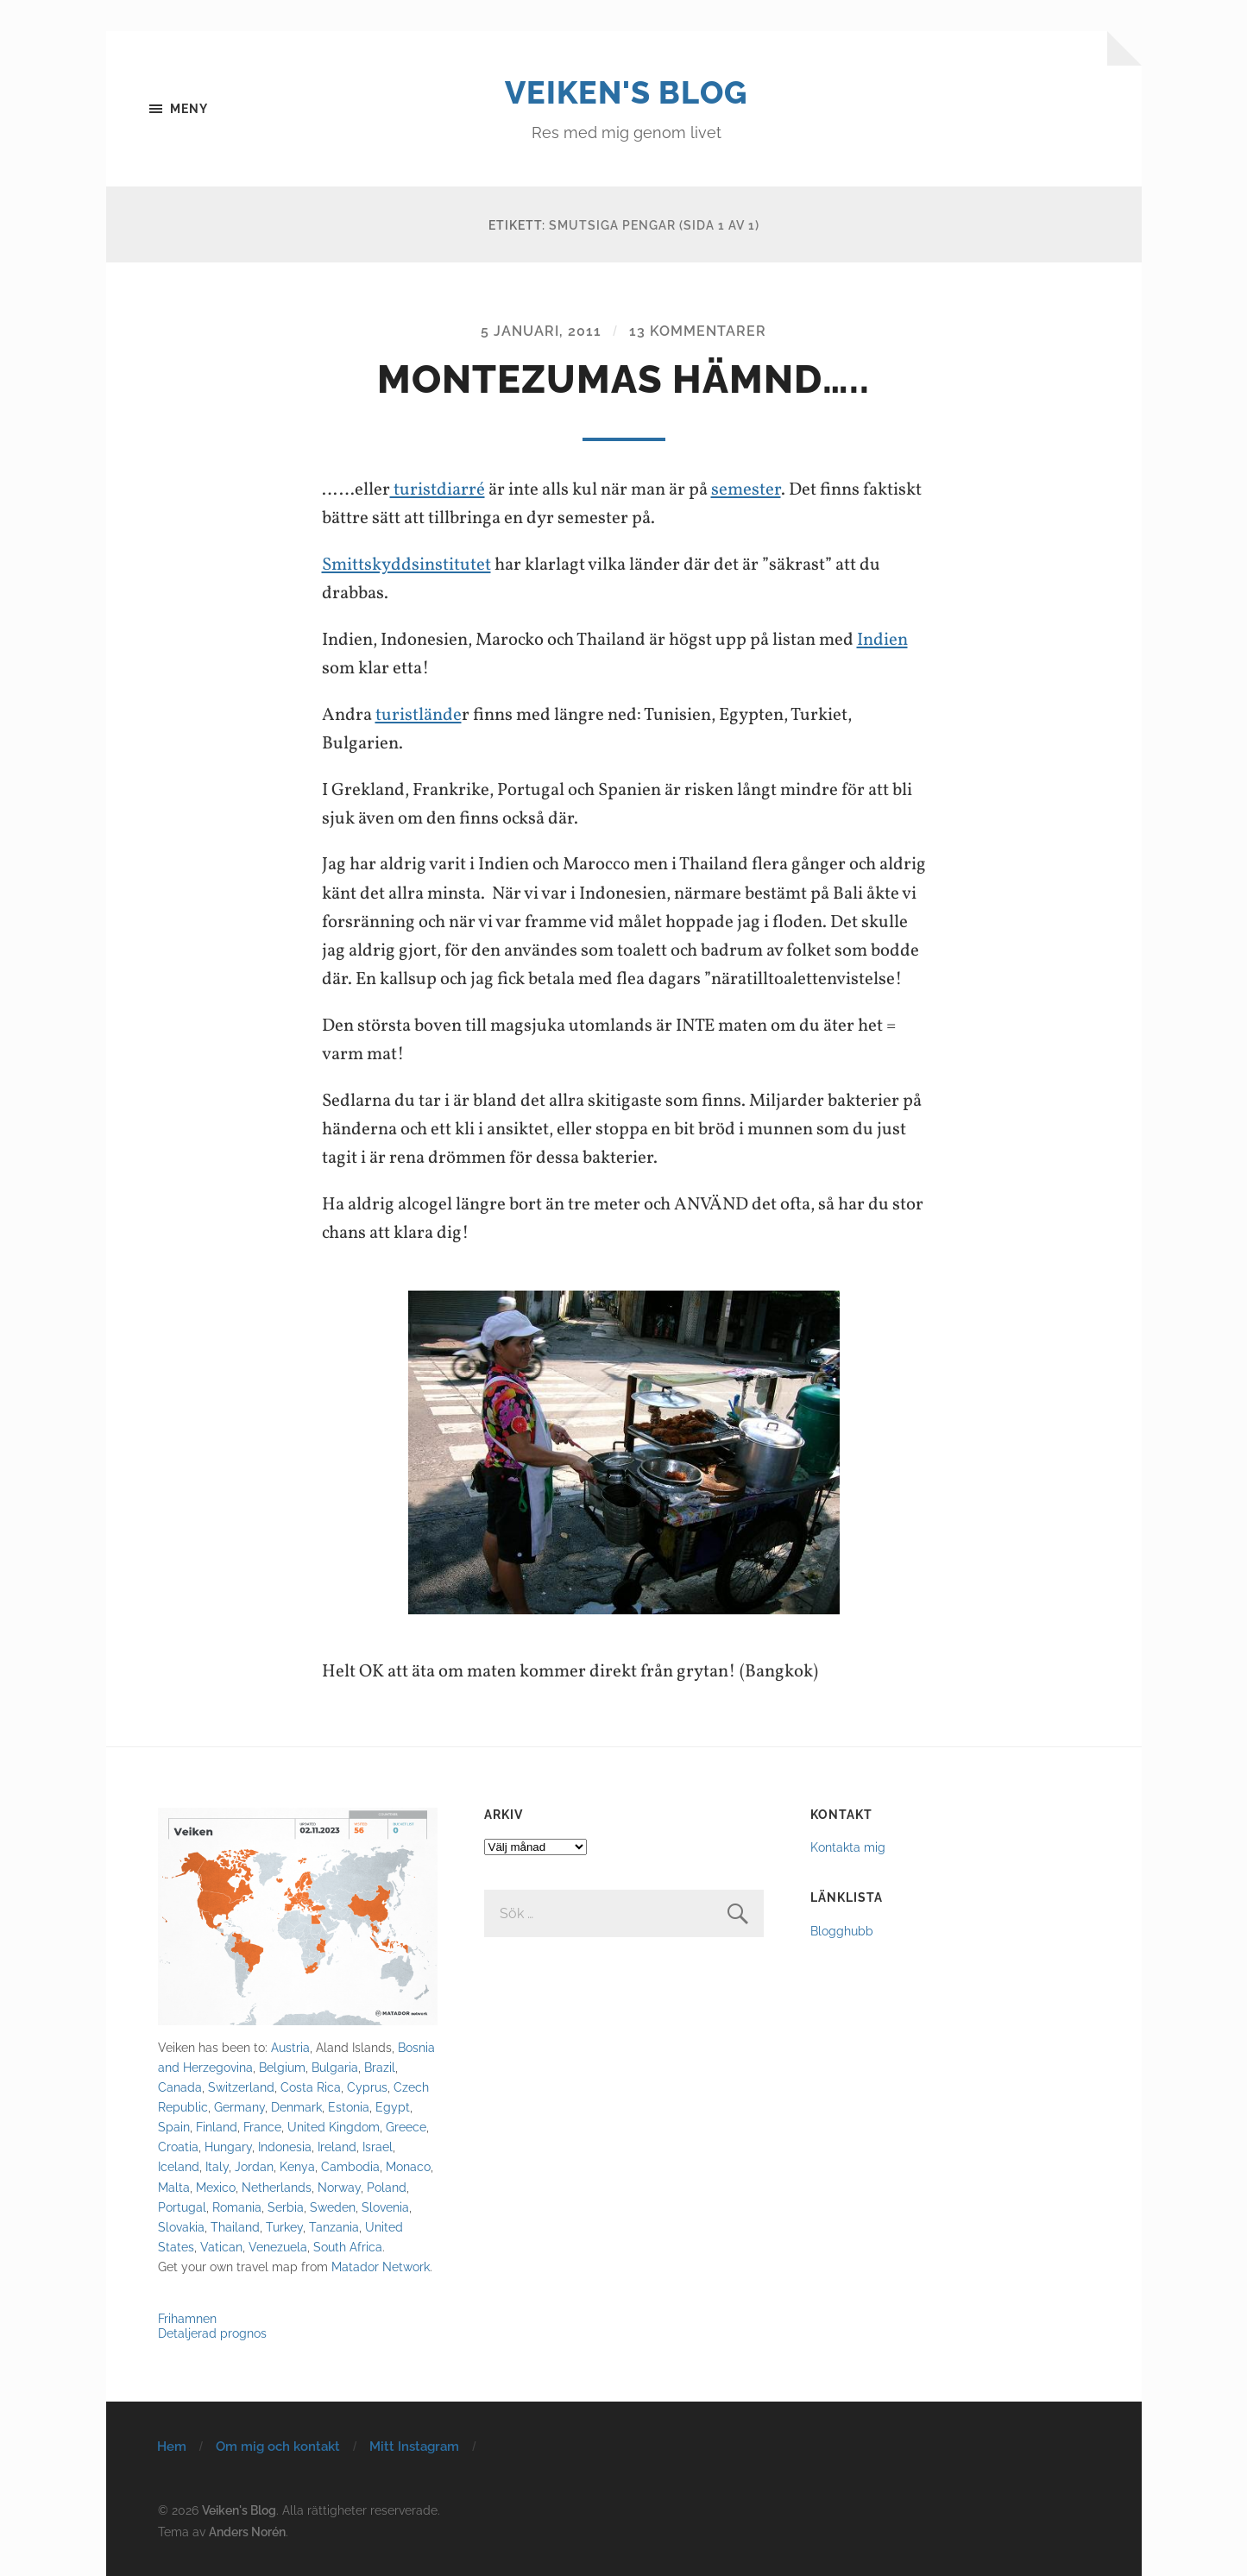  I want to click on Malta, so click(174, 2187).